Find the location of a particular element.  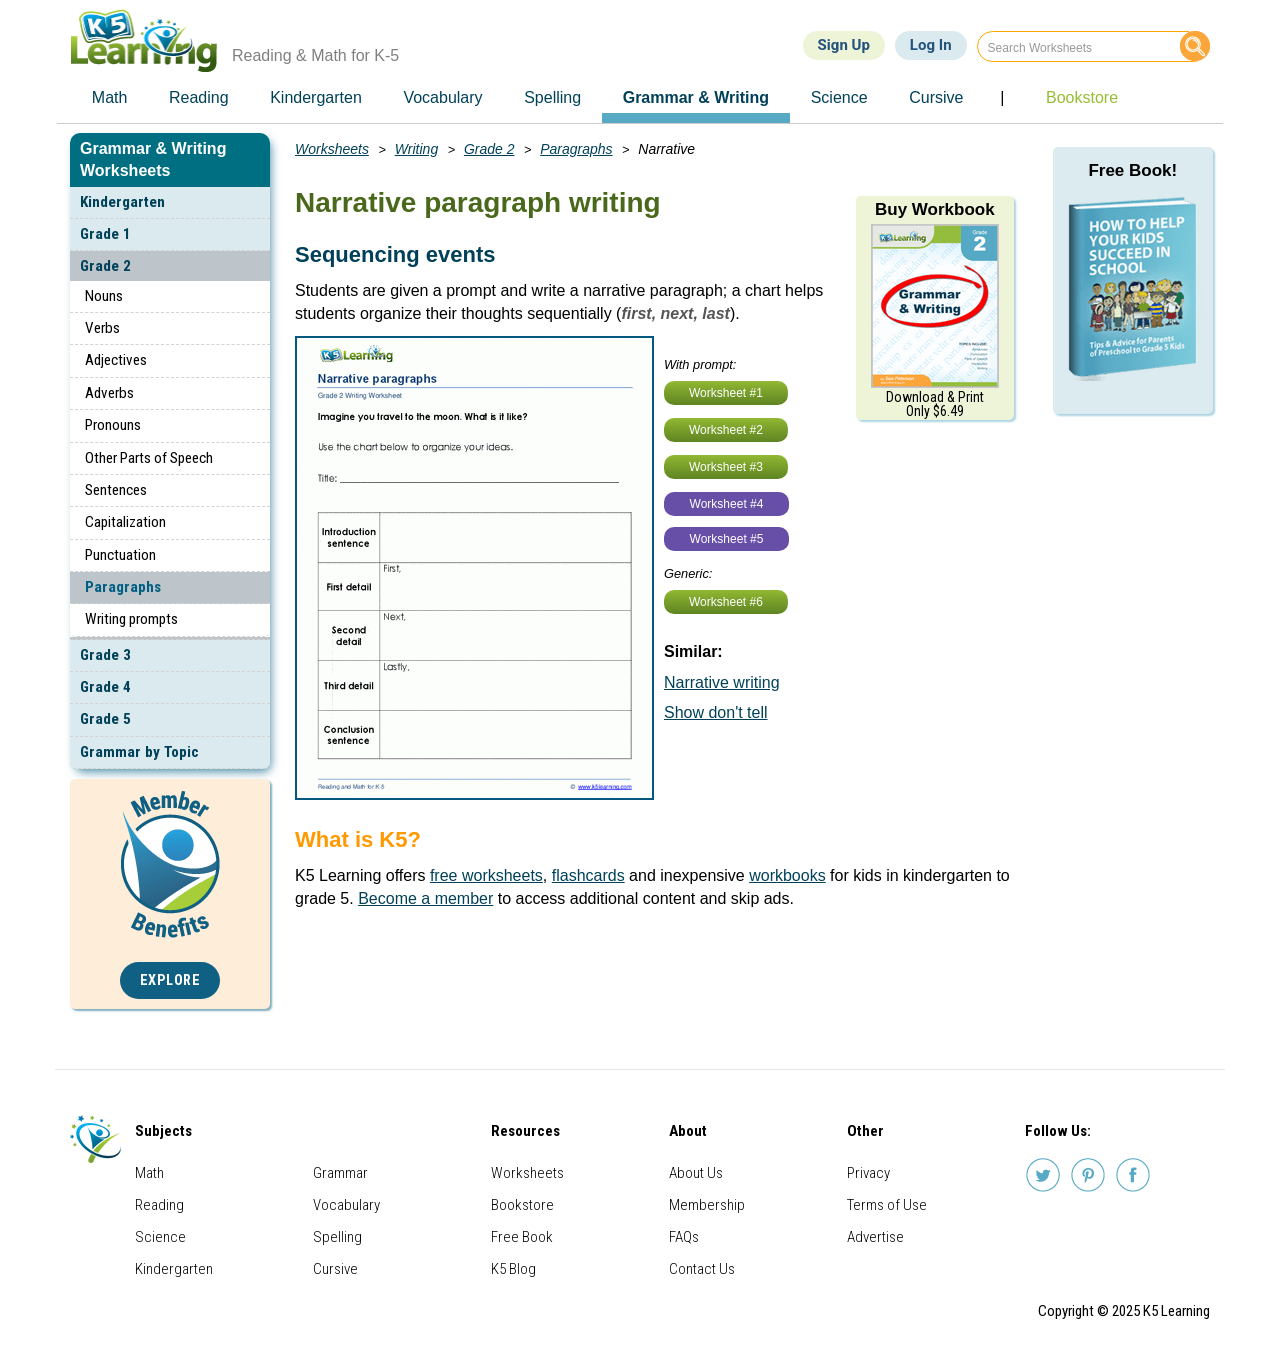

Cursive [menuitem] is located at coordinates (936, 97).